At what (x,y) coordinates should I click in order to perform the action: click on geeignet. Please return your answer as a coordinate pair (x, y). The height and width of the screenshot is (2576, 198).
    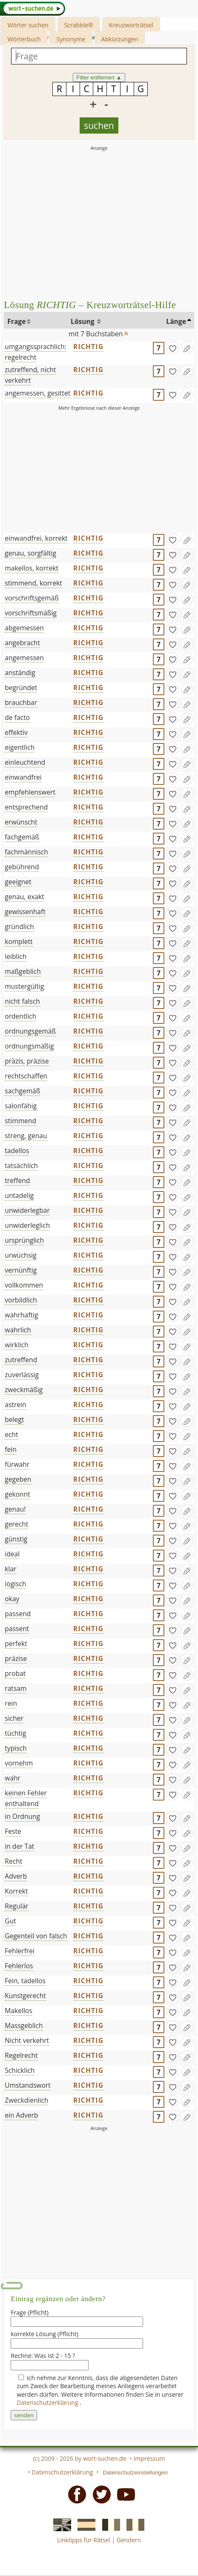
    Looking at the image, I should click on (18, 881).